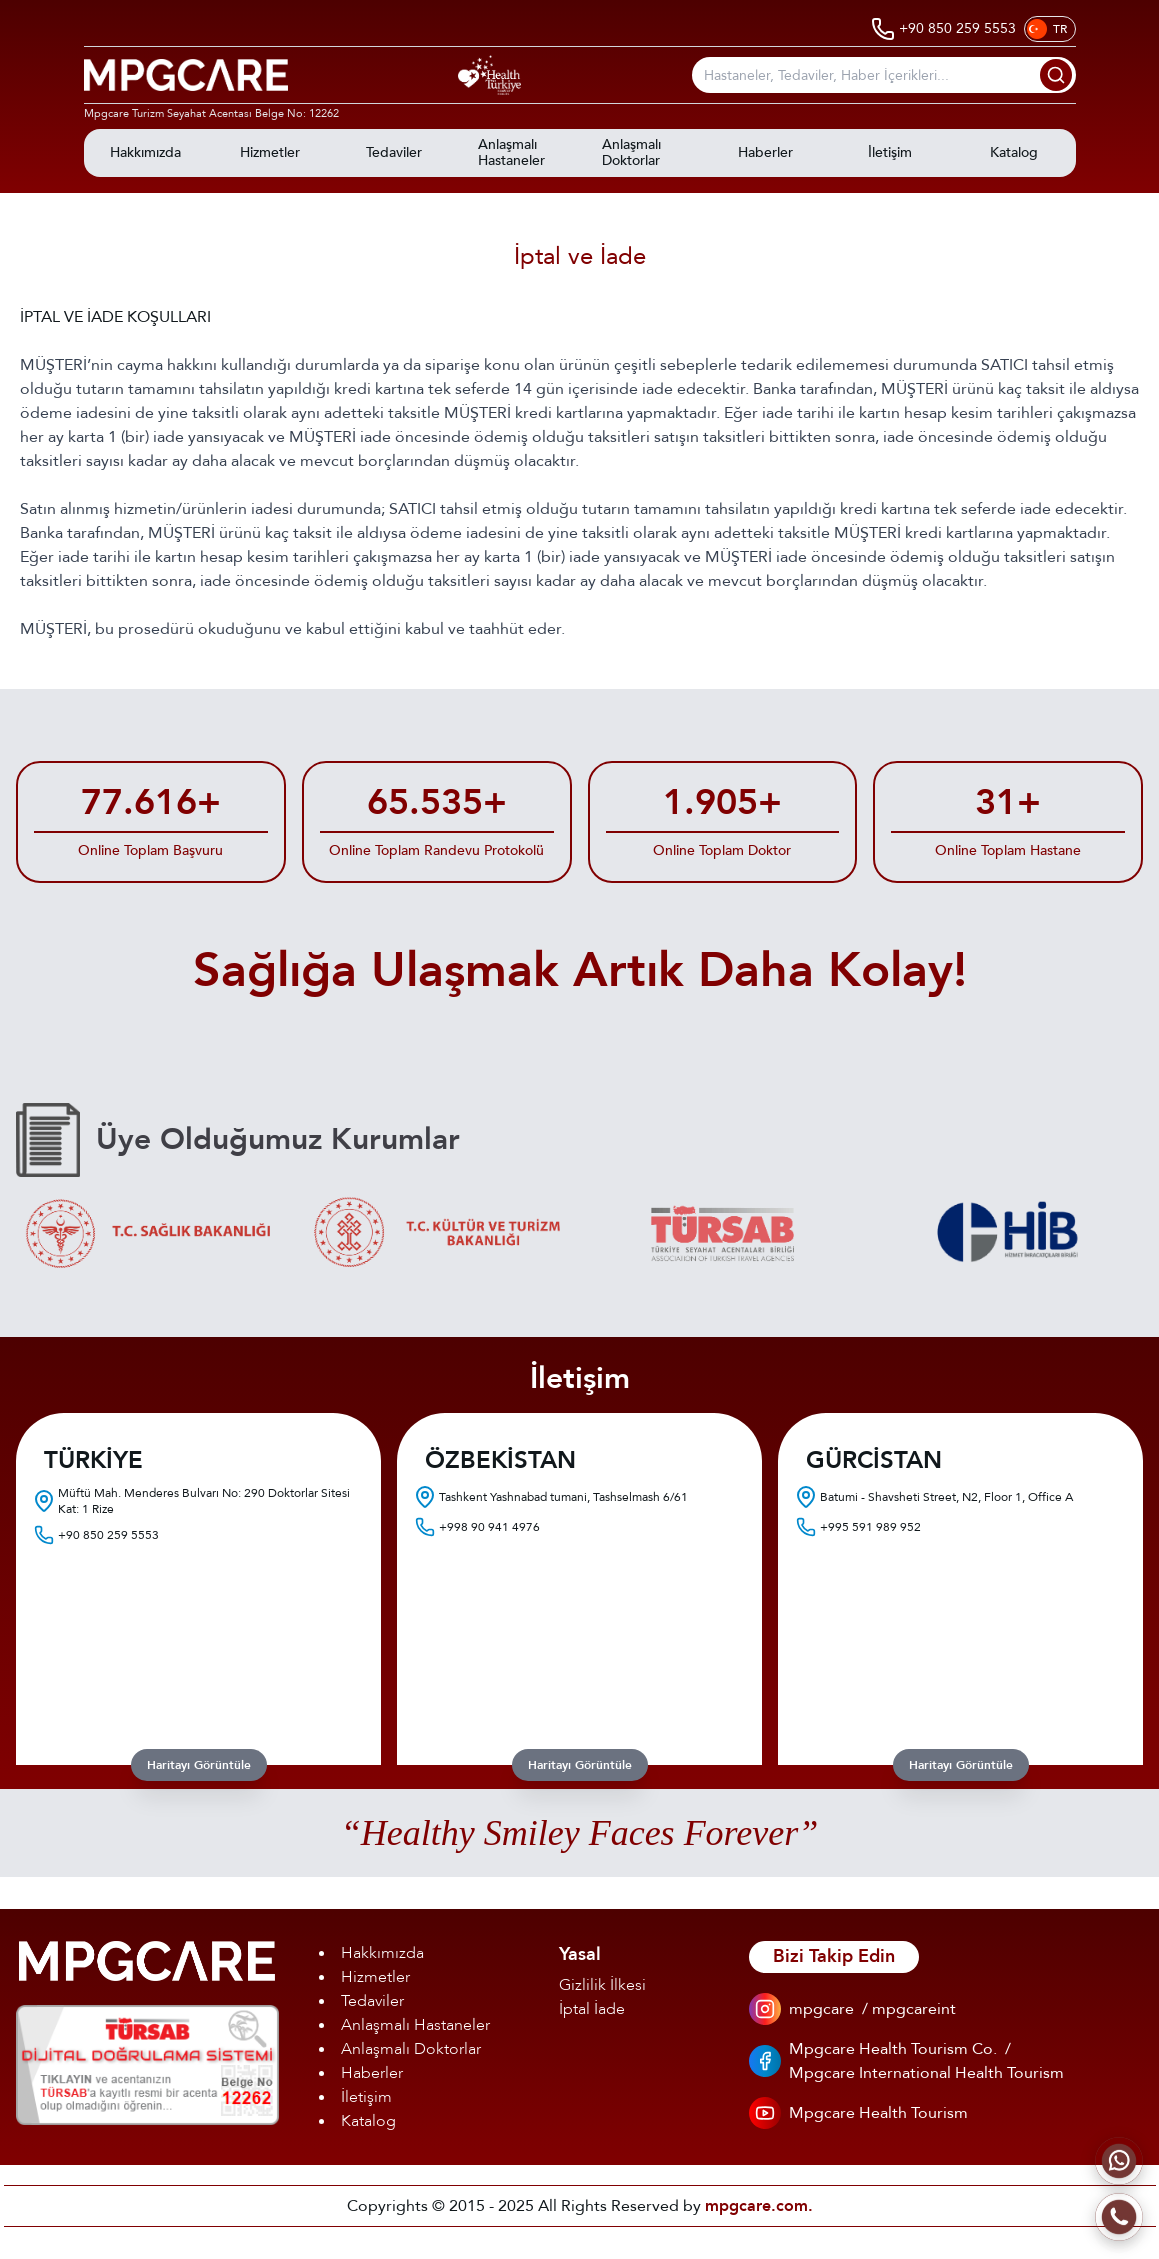 The width and height of the screenshot is (1159, 2259). What do you see at coordinates (199, 1765) in the screenshot?
I see `Haritayı Görüntüle` at bounding box center [199, 1765].